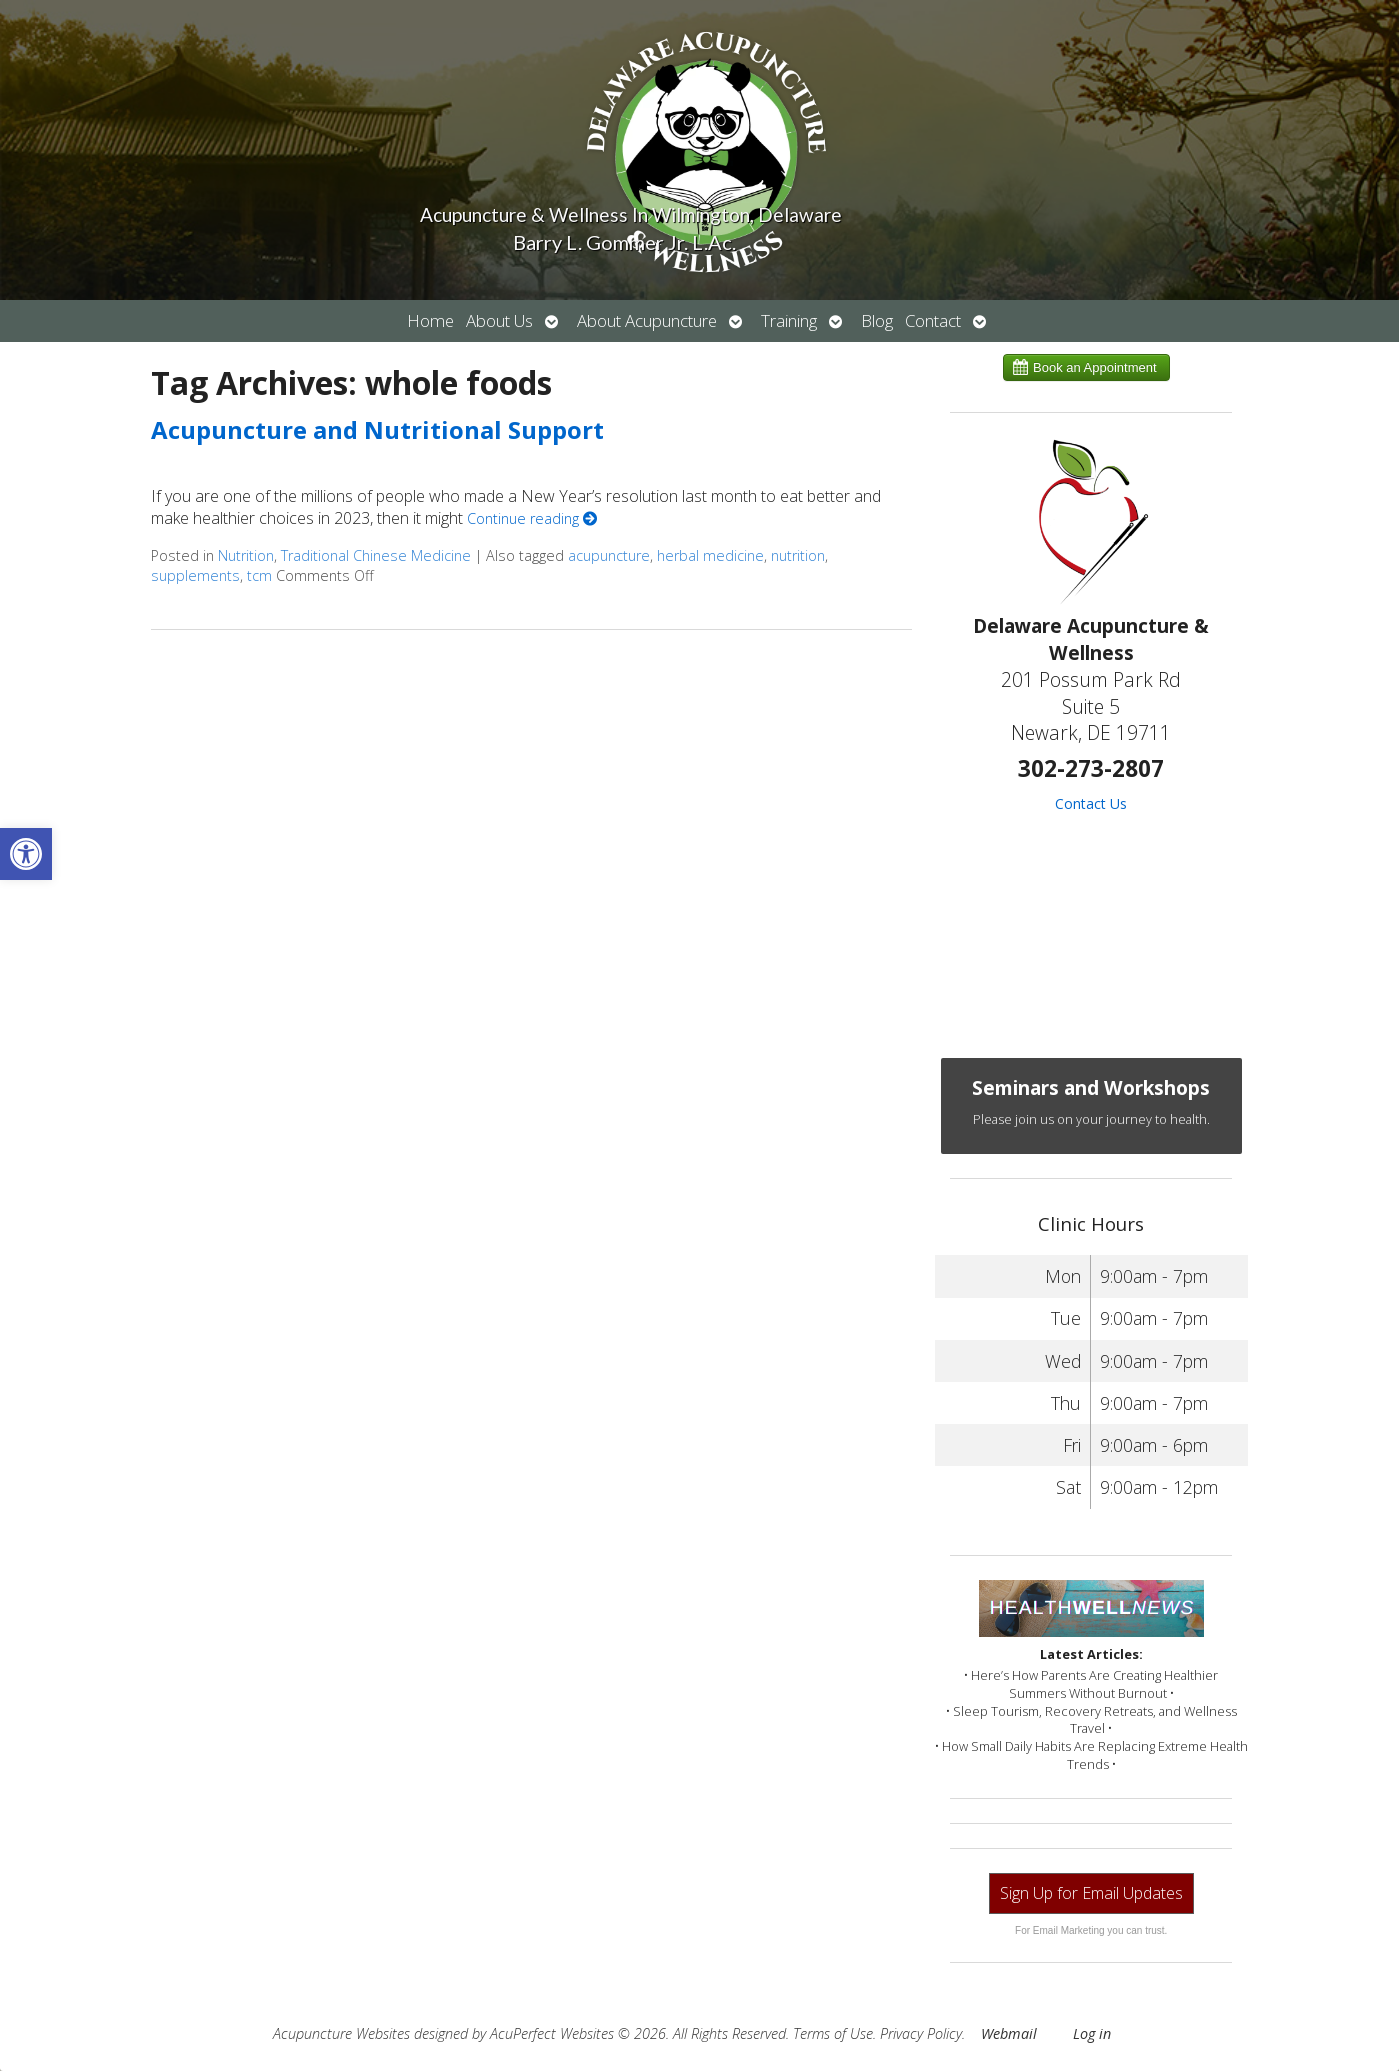 This screenshot has width=1399, height=2071. Describe the element at coordinates (1009, 2033) in the screenshot. I see `Webmail` at that location.